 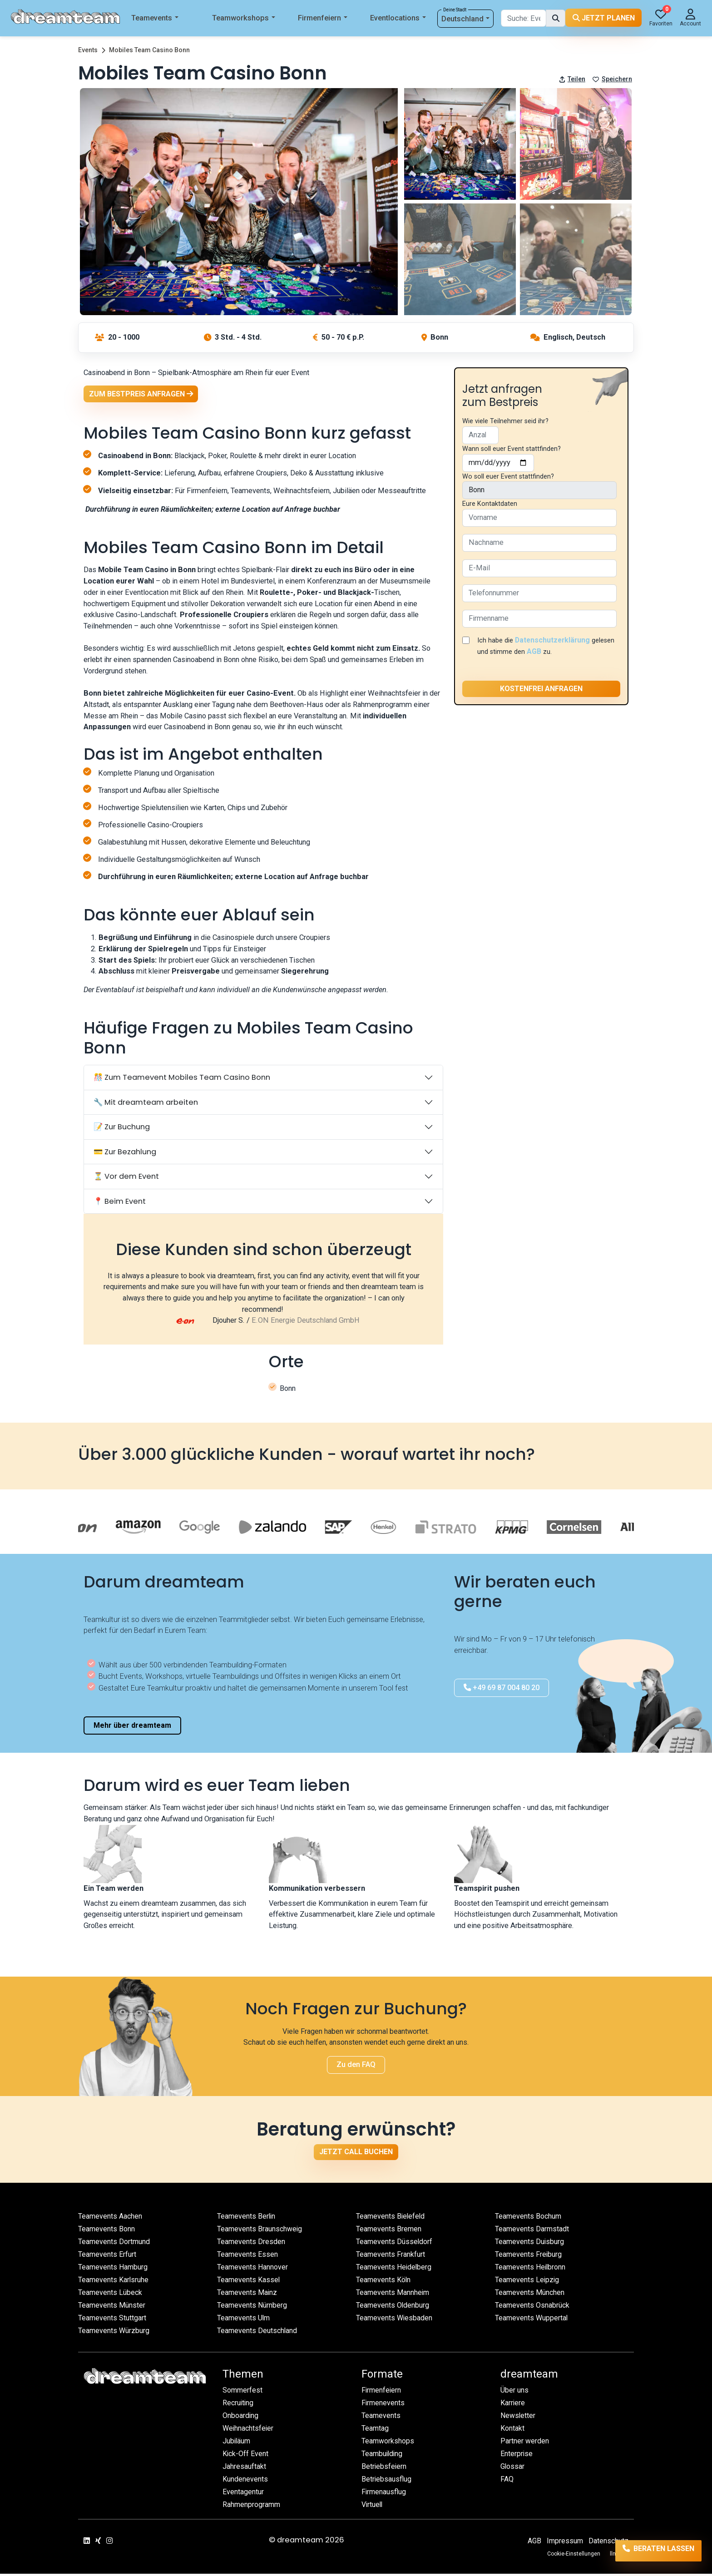 What do you see at coordinates (322, 18) in the screenshot?
I see `Firmenfeiern` at bounding box center [322, 18].